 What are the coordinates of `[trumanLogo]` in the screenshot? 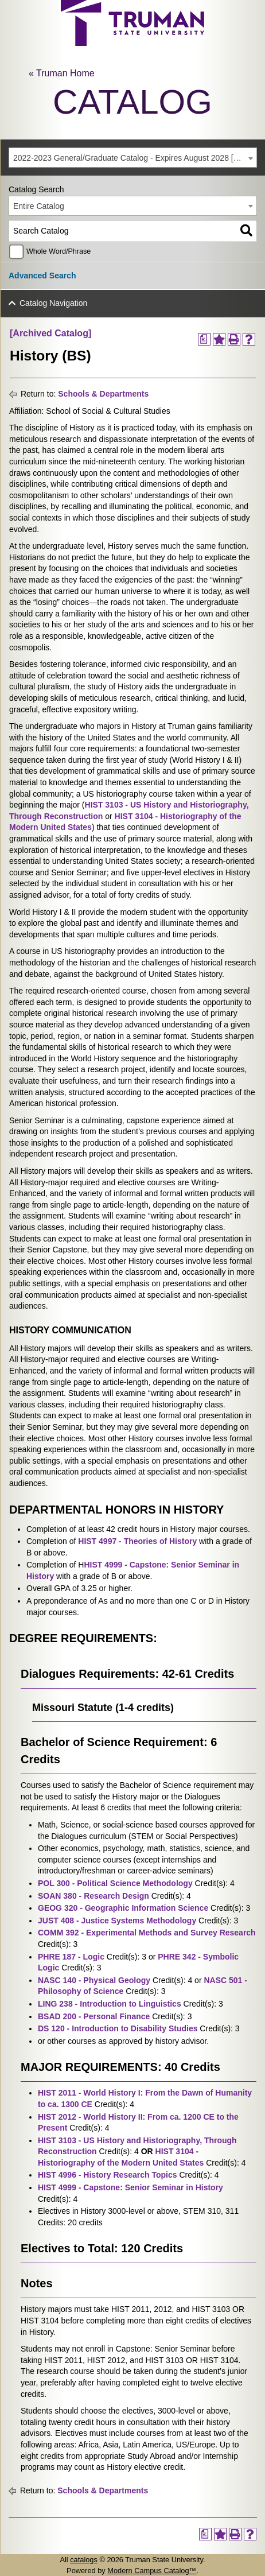 It's located at (132, 43).